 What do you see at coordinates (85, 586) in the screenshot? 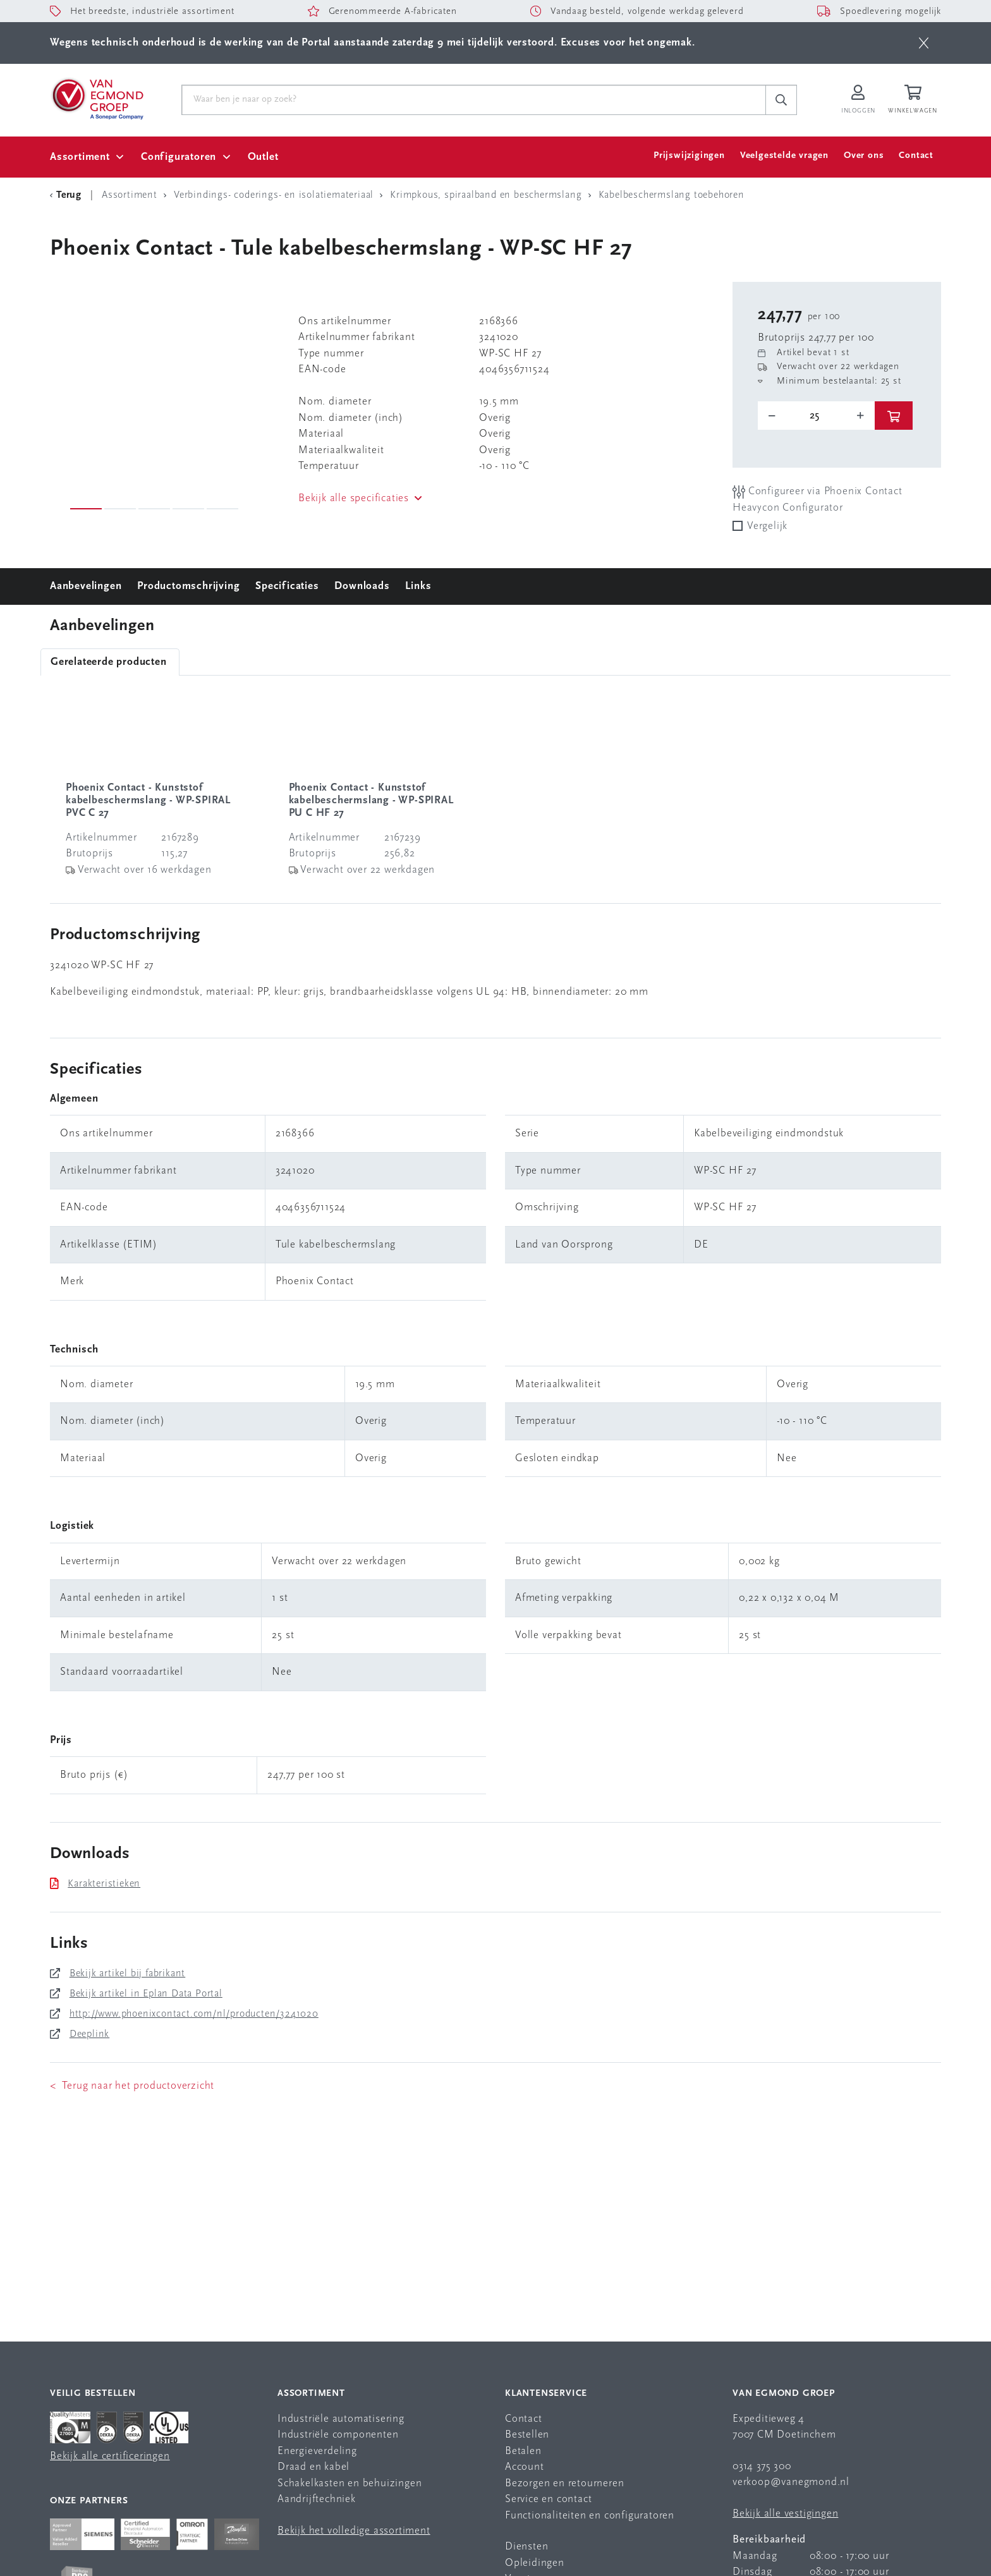
I see `Aanbevelingen` at bounding box center [85, 586].